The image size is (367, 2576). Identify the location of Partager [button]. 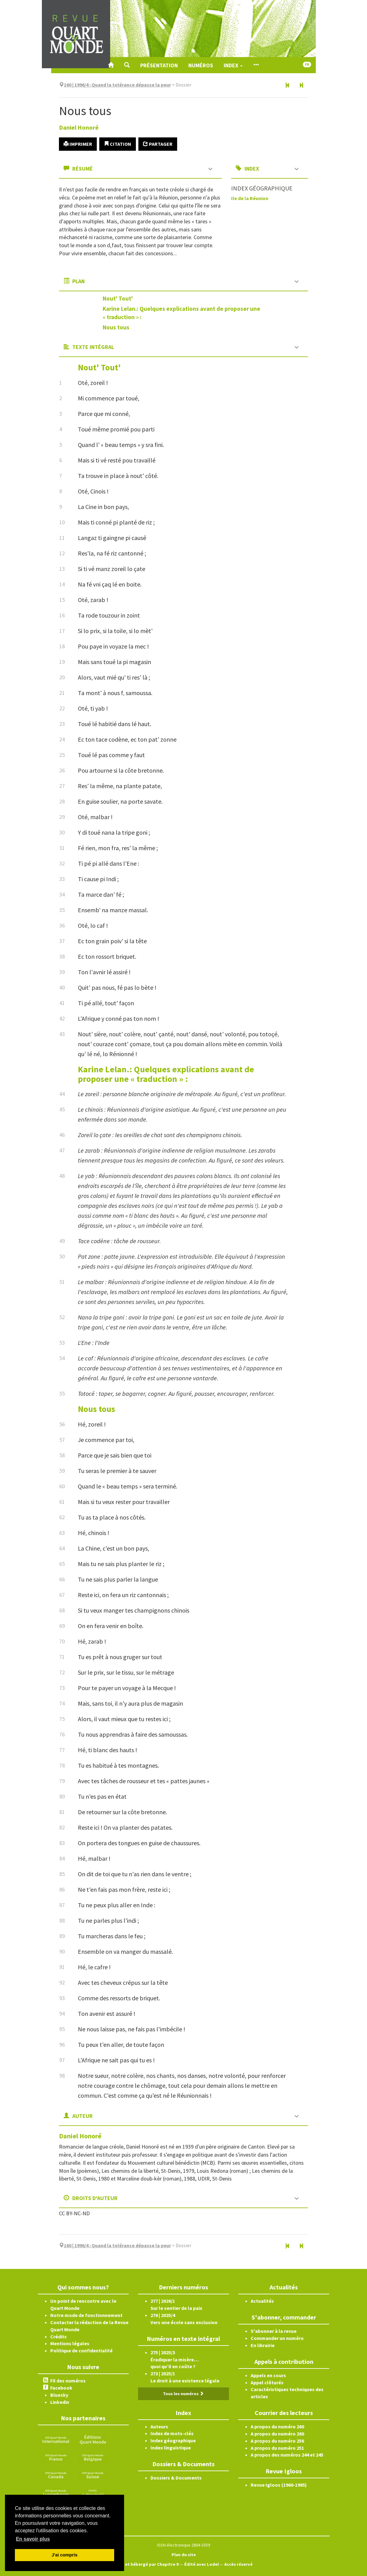
(157, 144).